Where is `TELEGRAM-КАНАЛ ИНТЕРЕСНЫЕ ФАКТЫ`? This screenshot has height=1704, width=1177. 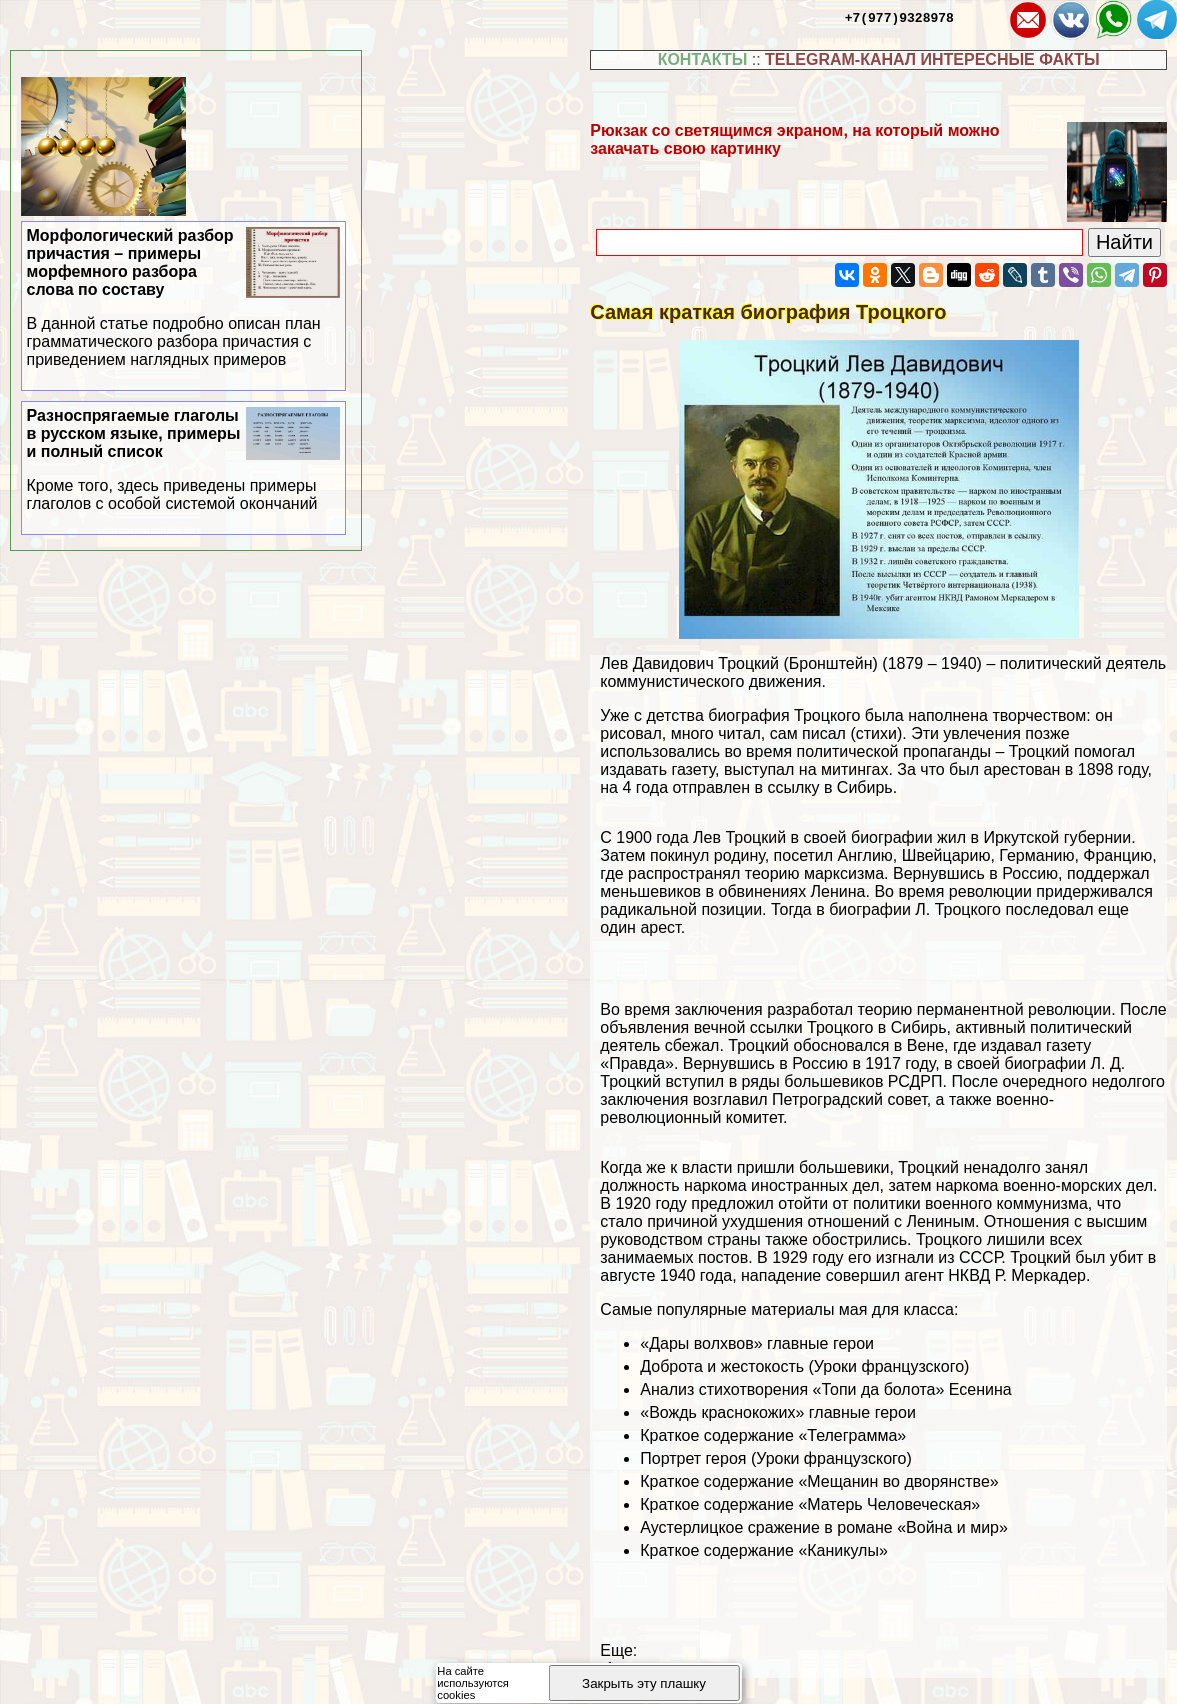
TELEGRAM-КАНАЛ ИНТЕРЕСНЫЕ ФАКТЫ is located at coordinates (932, 59).